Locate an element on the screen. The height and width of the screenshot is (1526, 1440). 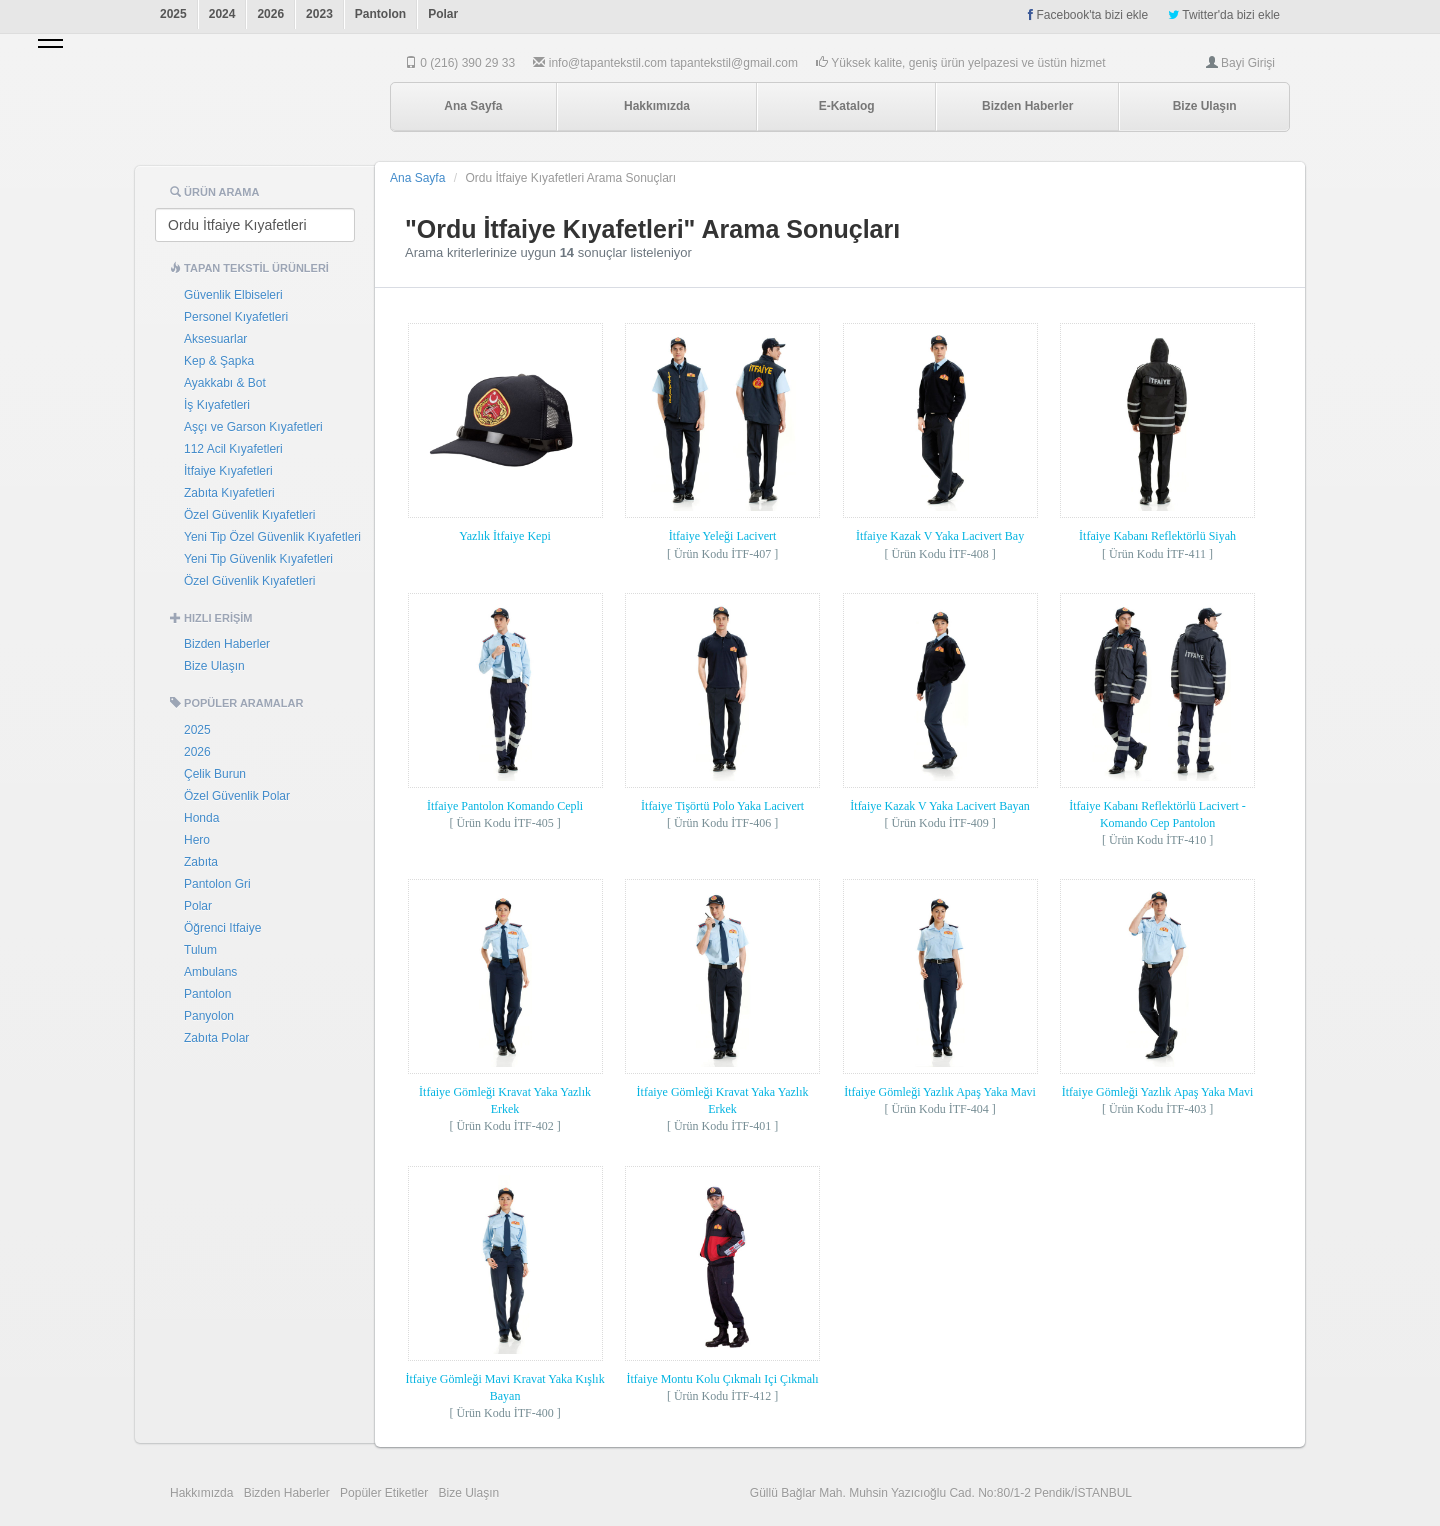
Panyolon is located at coordinates (209, 1016).